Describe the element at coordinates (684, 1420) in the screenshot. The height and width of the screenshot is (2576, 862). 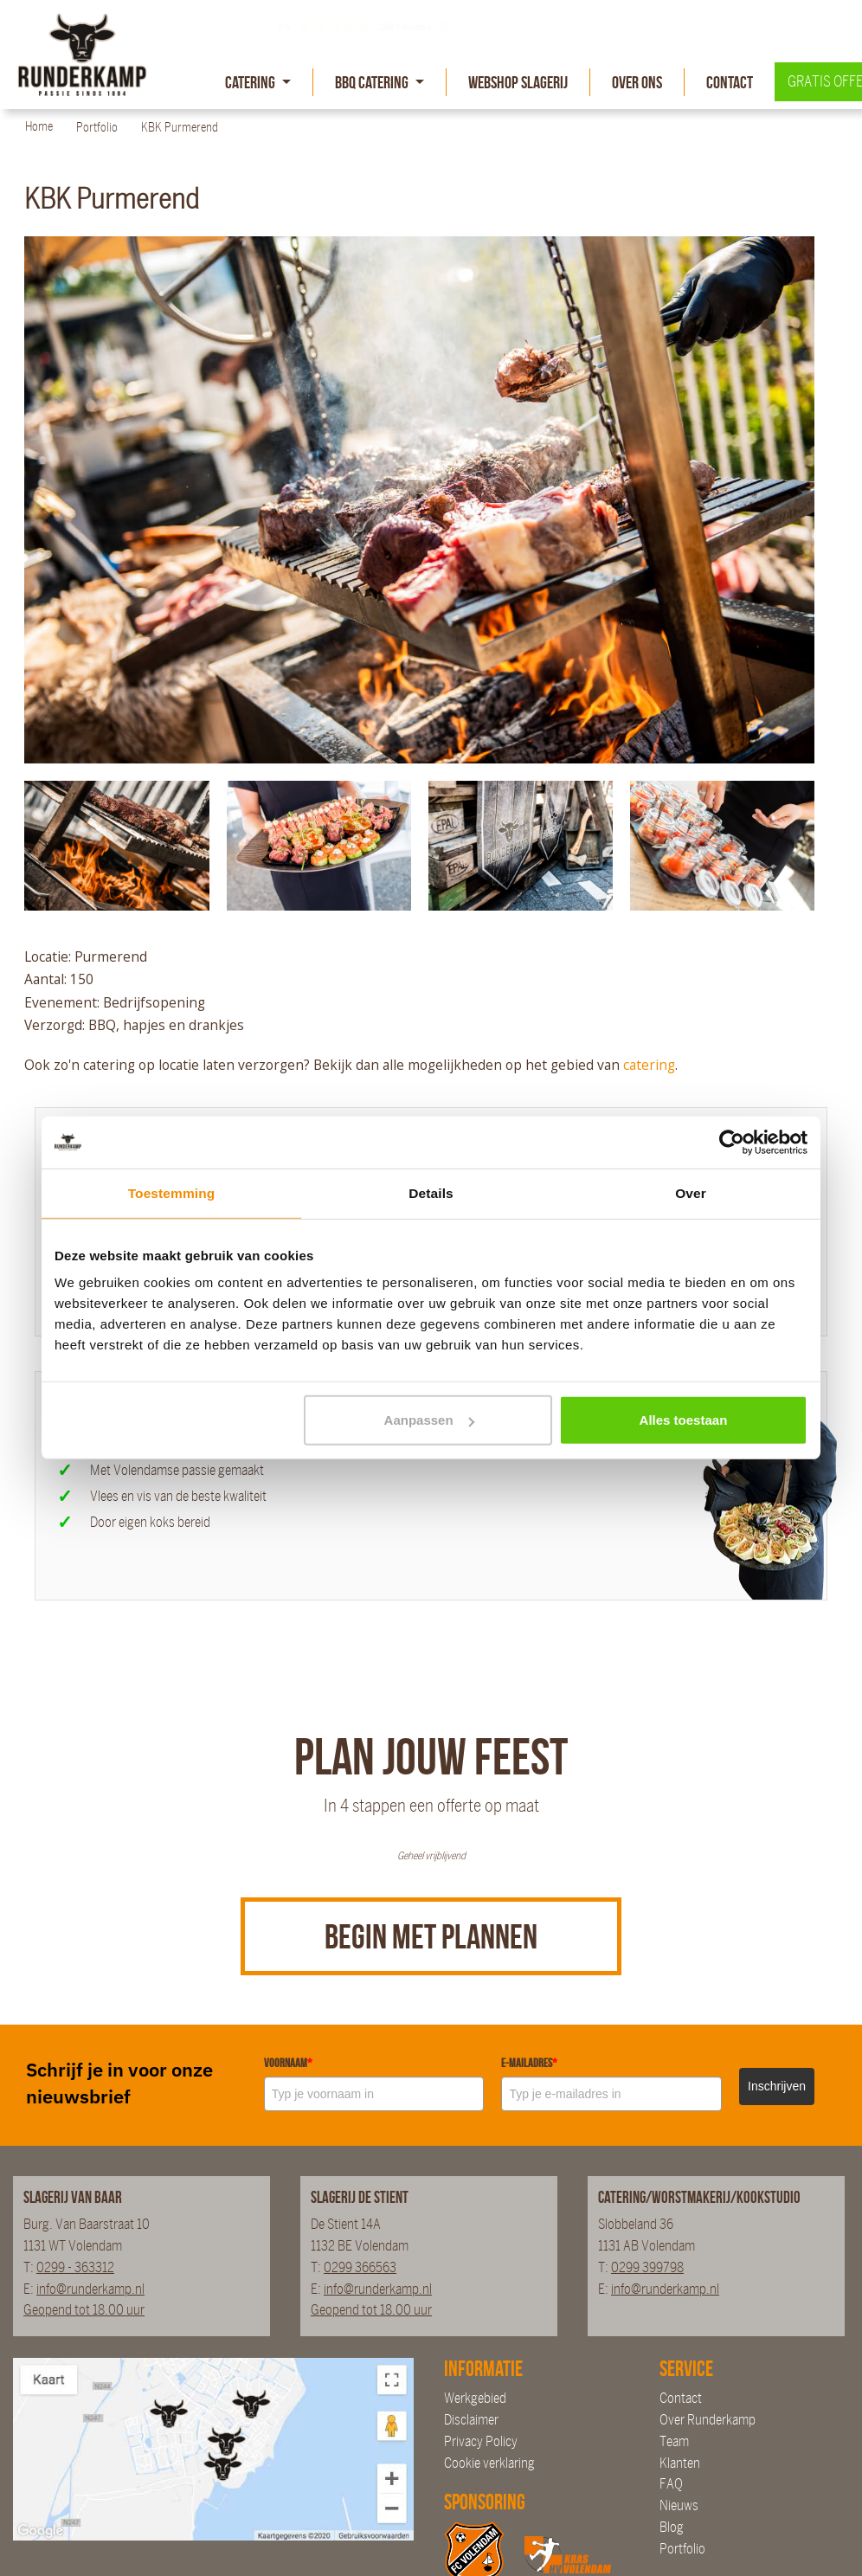
I see `Alles toestaan` at that location.